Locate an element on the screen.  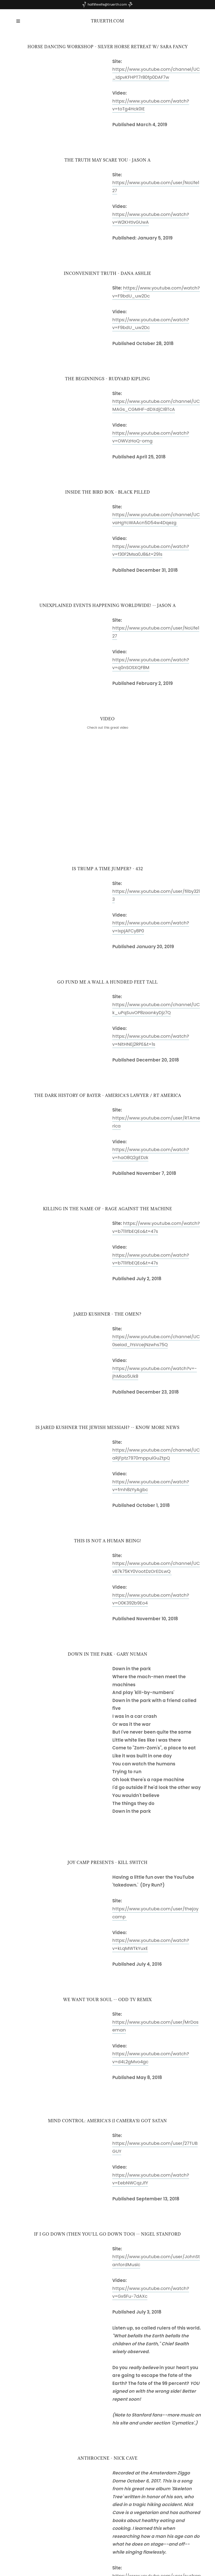
[link] is located at coordinates (107, 21).